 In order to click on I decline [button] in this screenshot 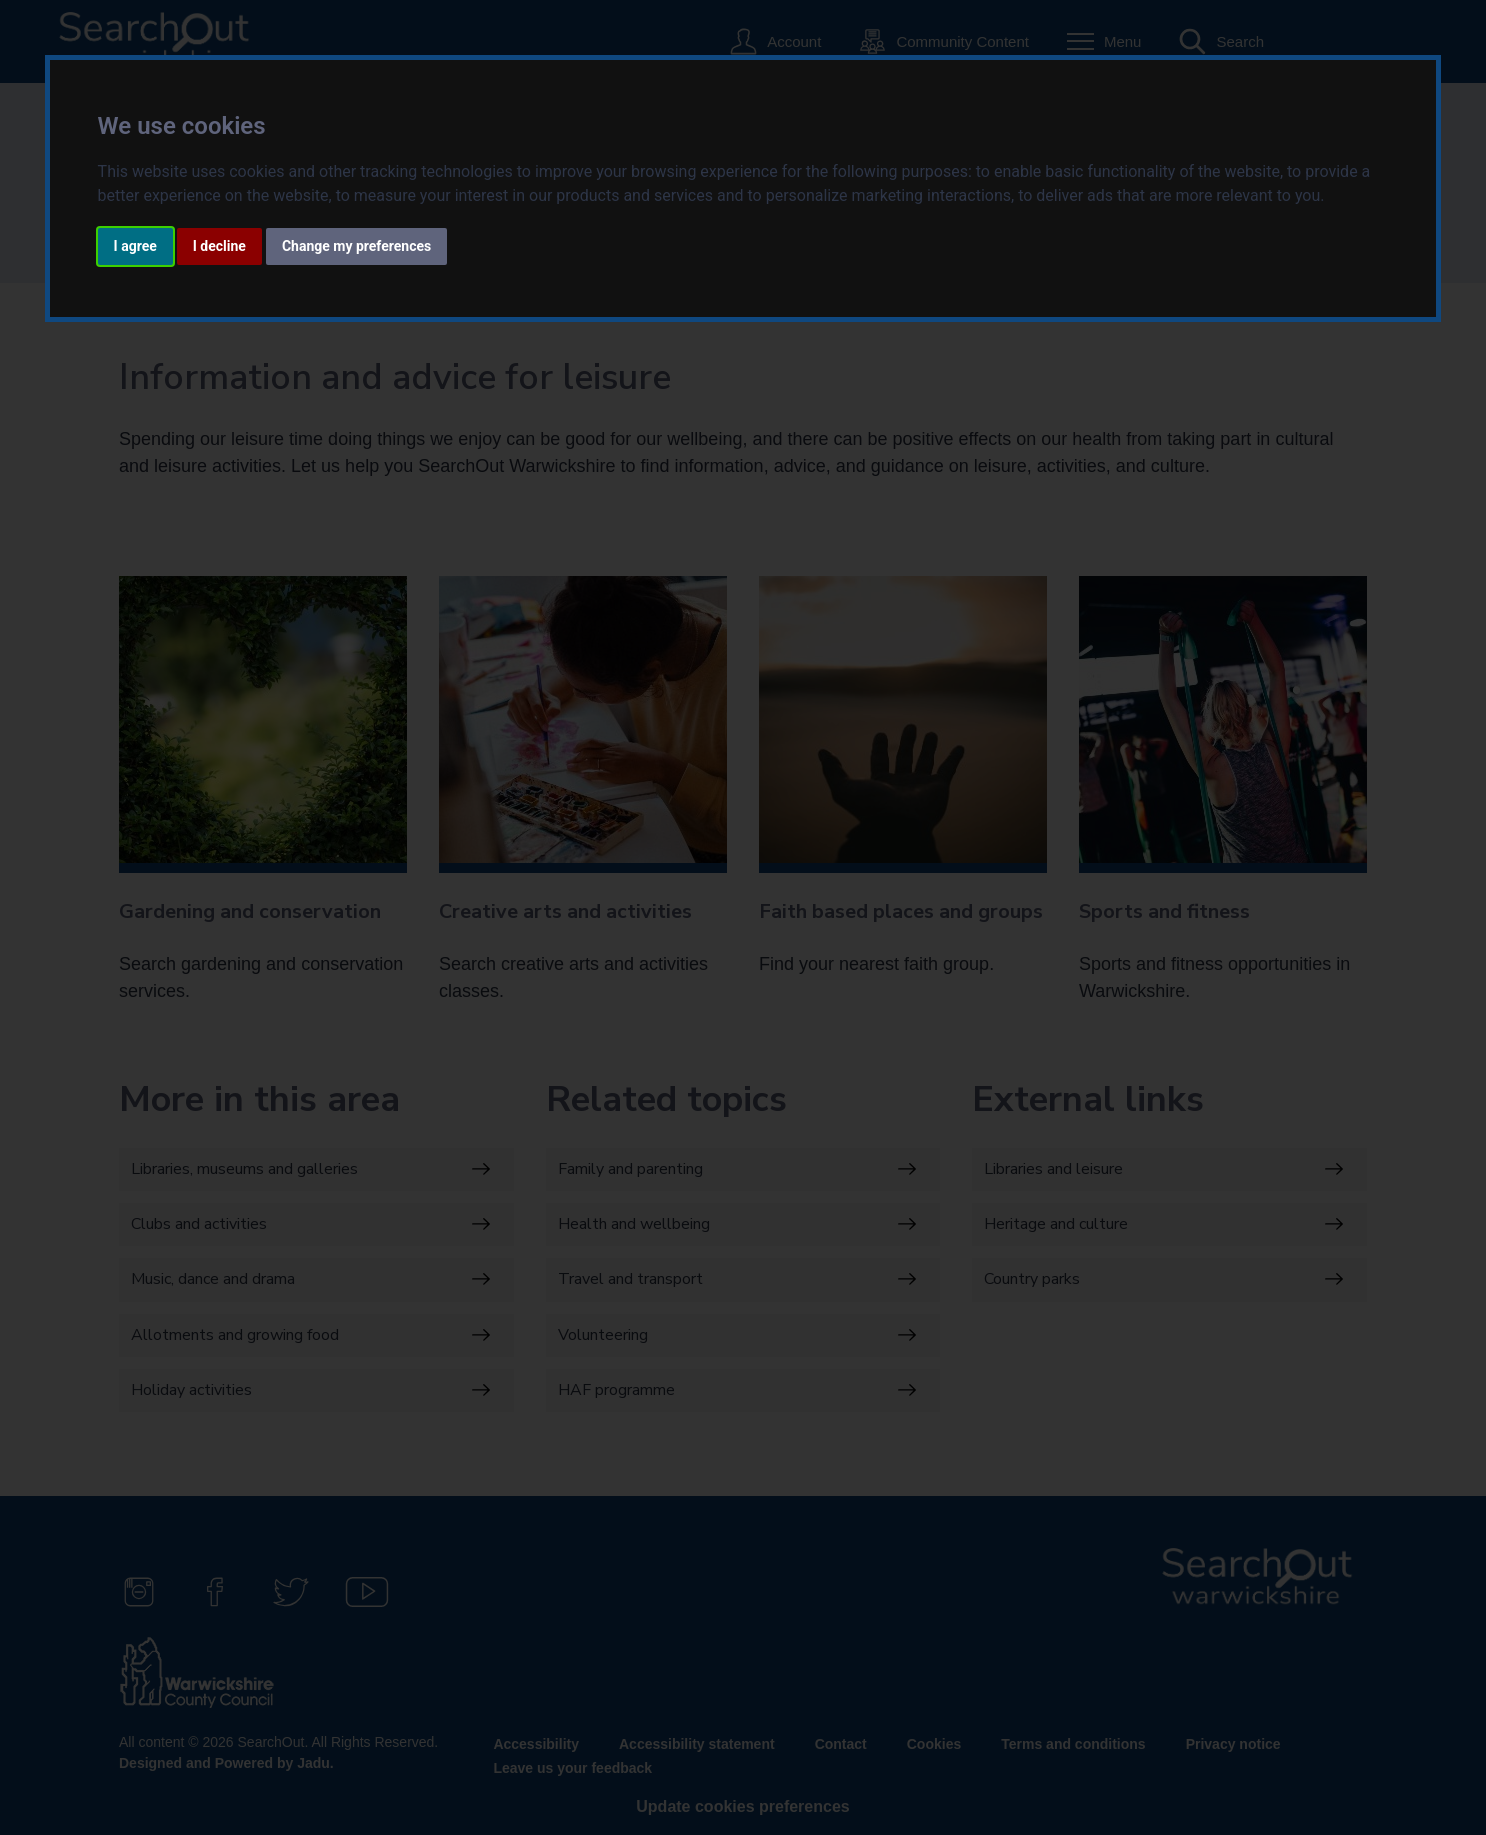, I will do `click(219, 246)`.